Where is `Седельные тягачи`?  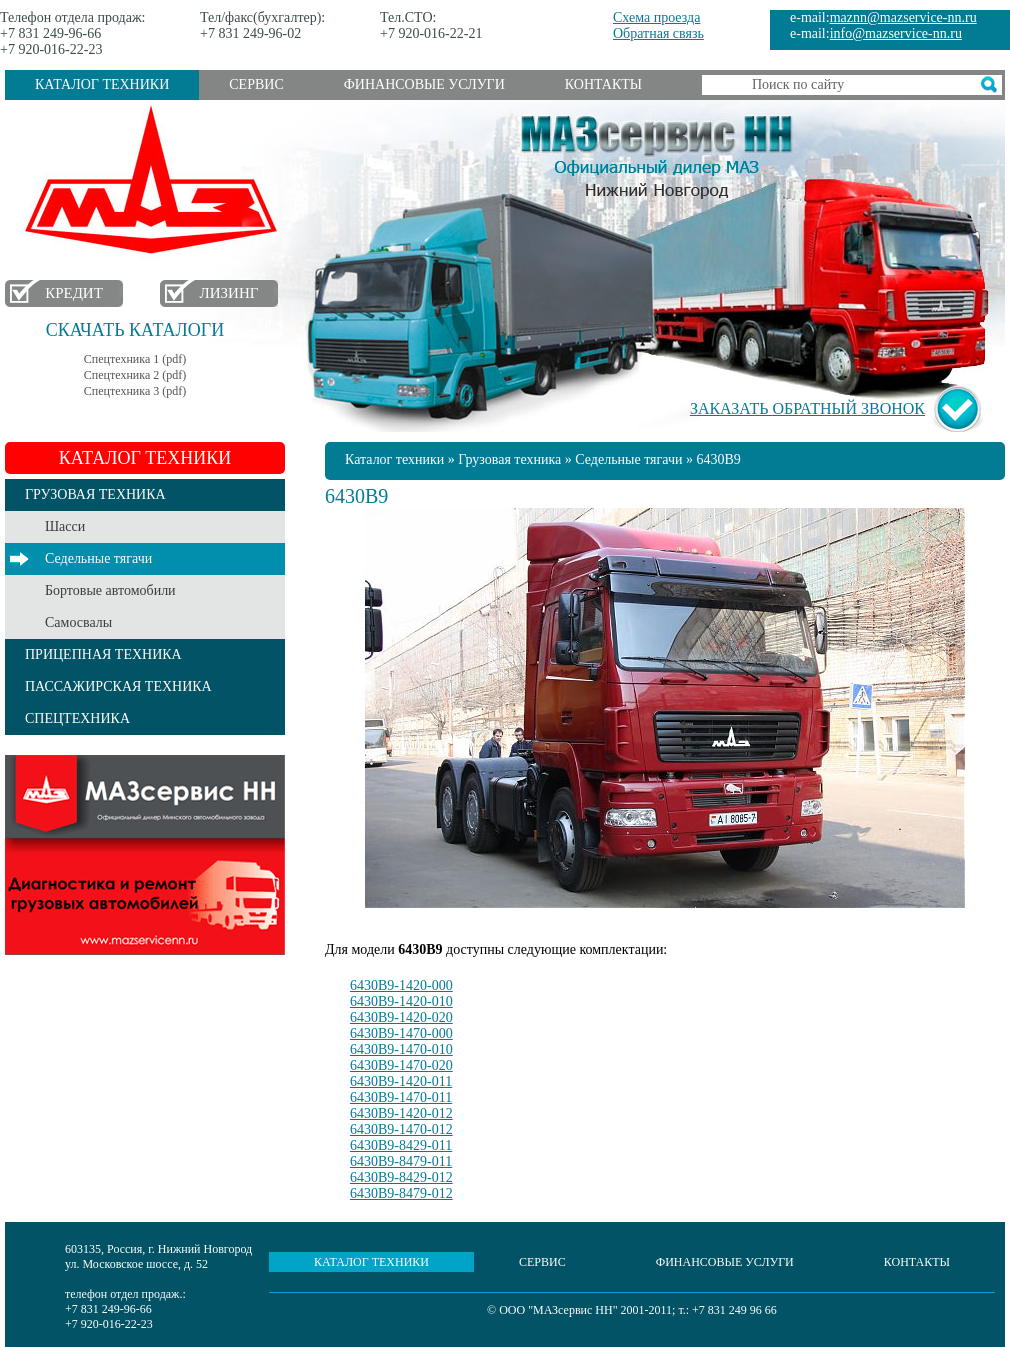 Седельные тягачи is located at coordinates (98, 558).